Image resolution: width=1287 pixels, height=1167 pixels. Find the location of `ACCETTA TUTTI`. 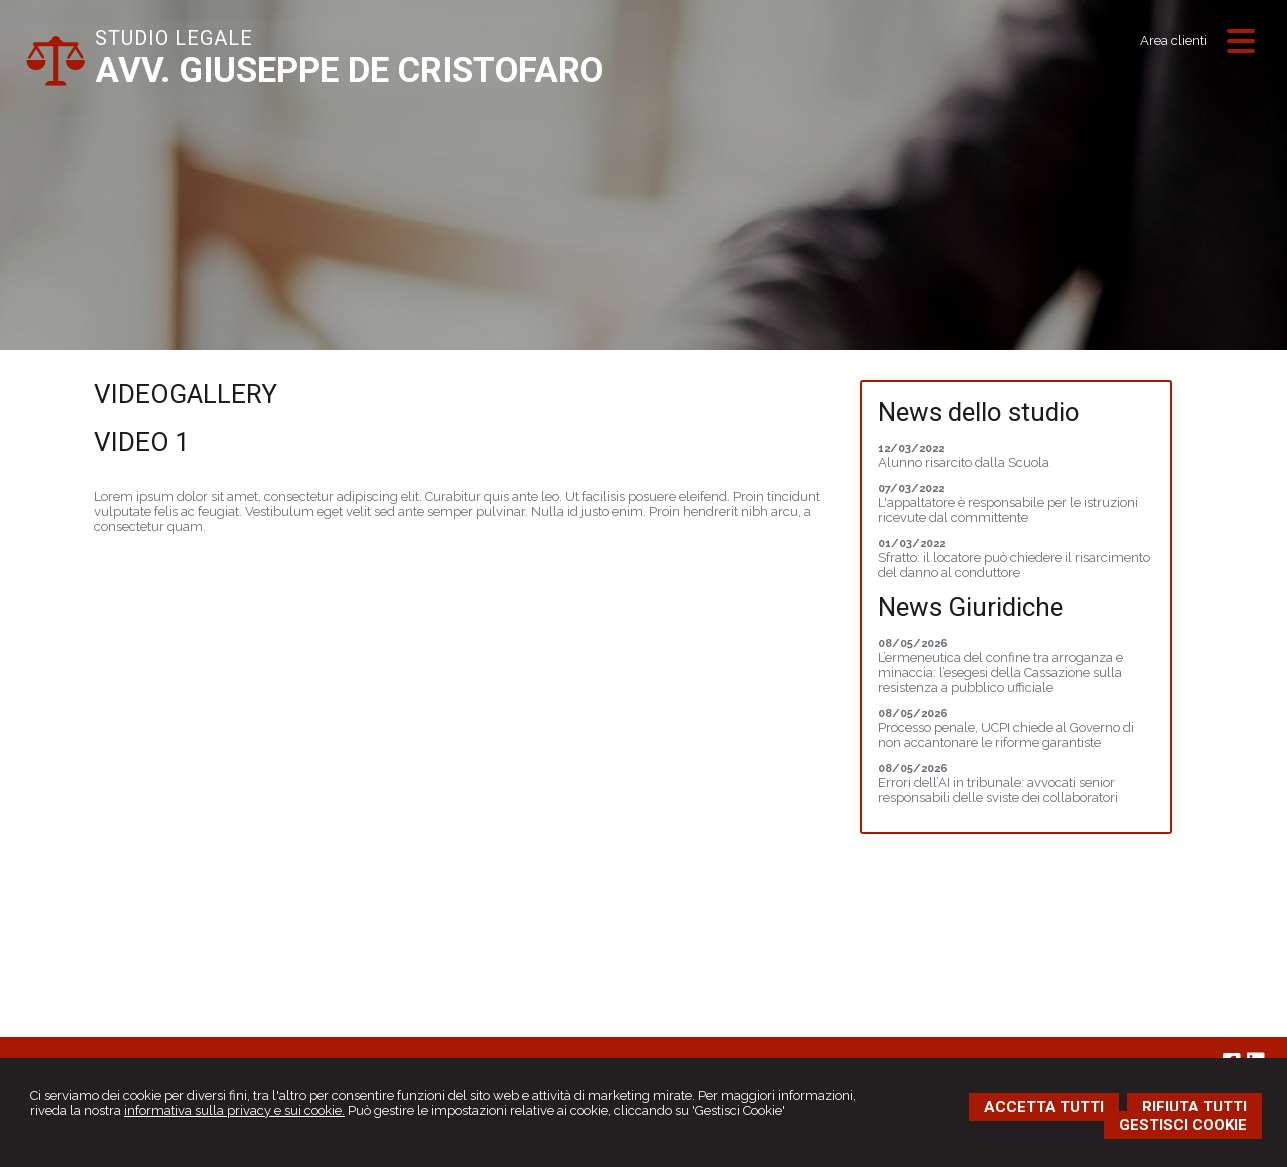

ACCETTA TUTTI is located at coordinates (1044, 1107).